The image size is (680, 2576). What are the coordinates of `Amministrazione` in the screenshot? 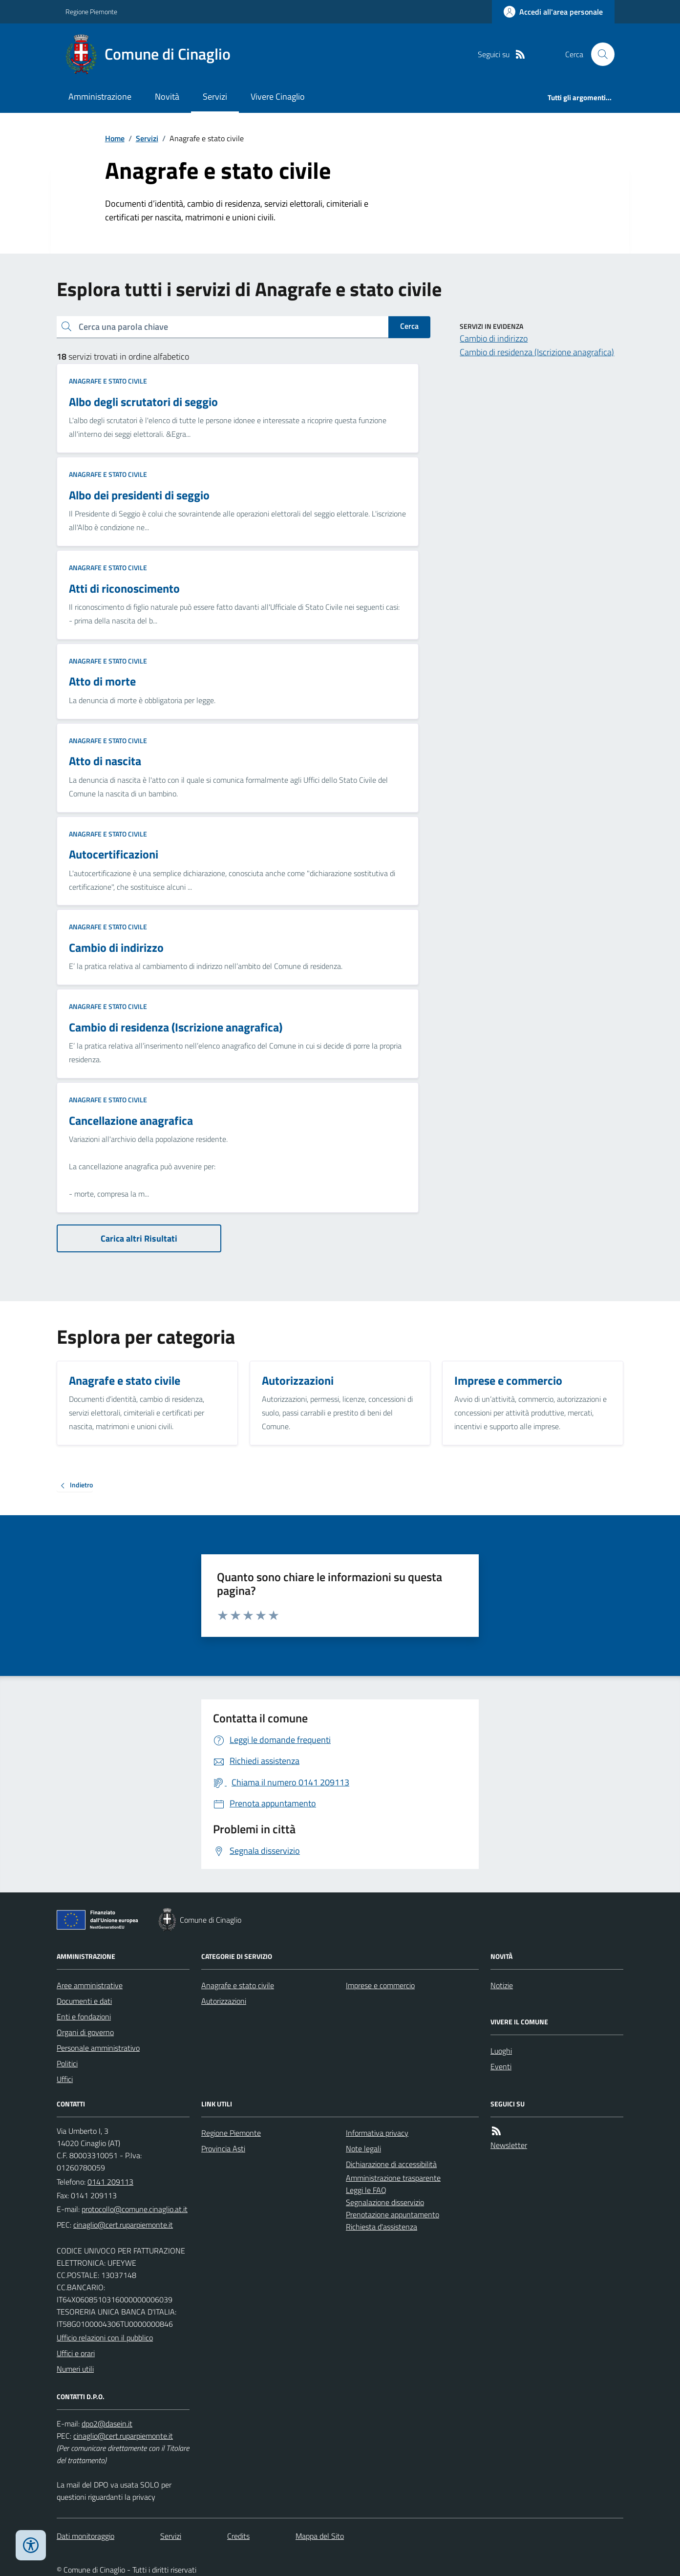 It's located at (99, 96).